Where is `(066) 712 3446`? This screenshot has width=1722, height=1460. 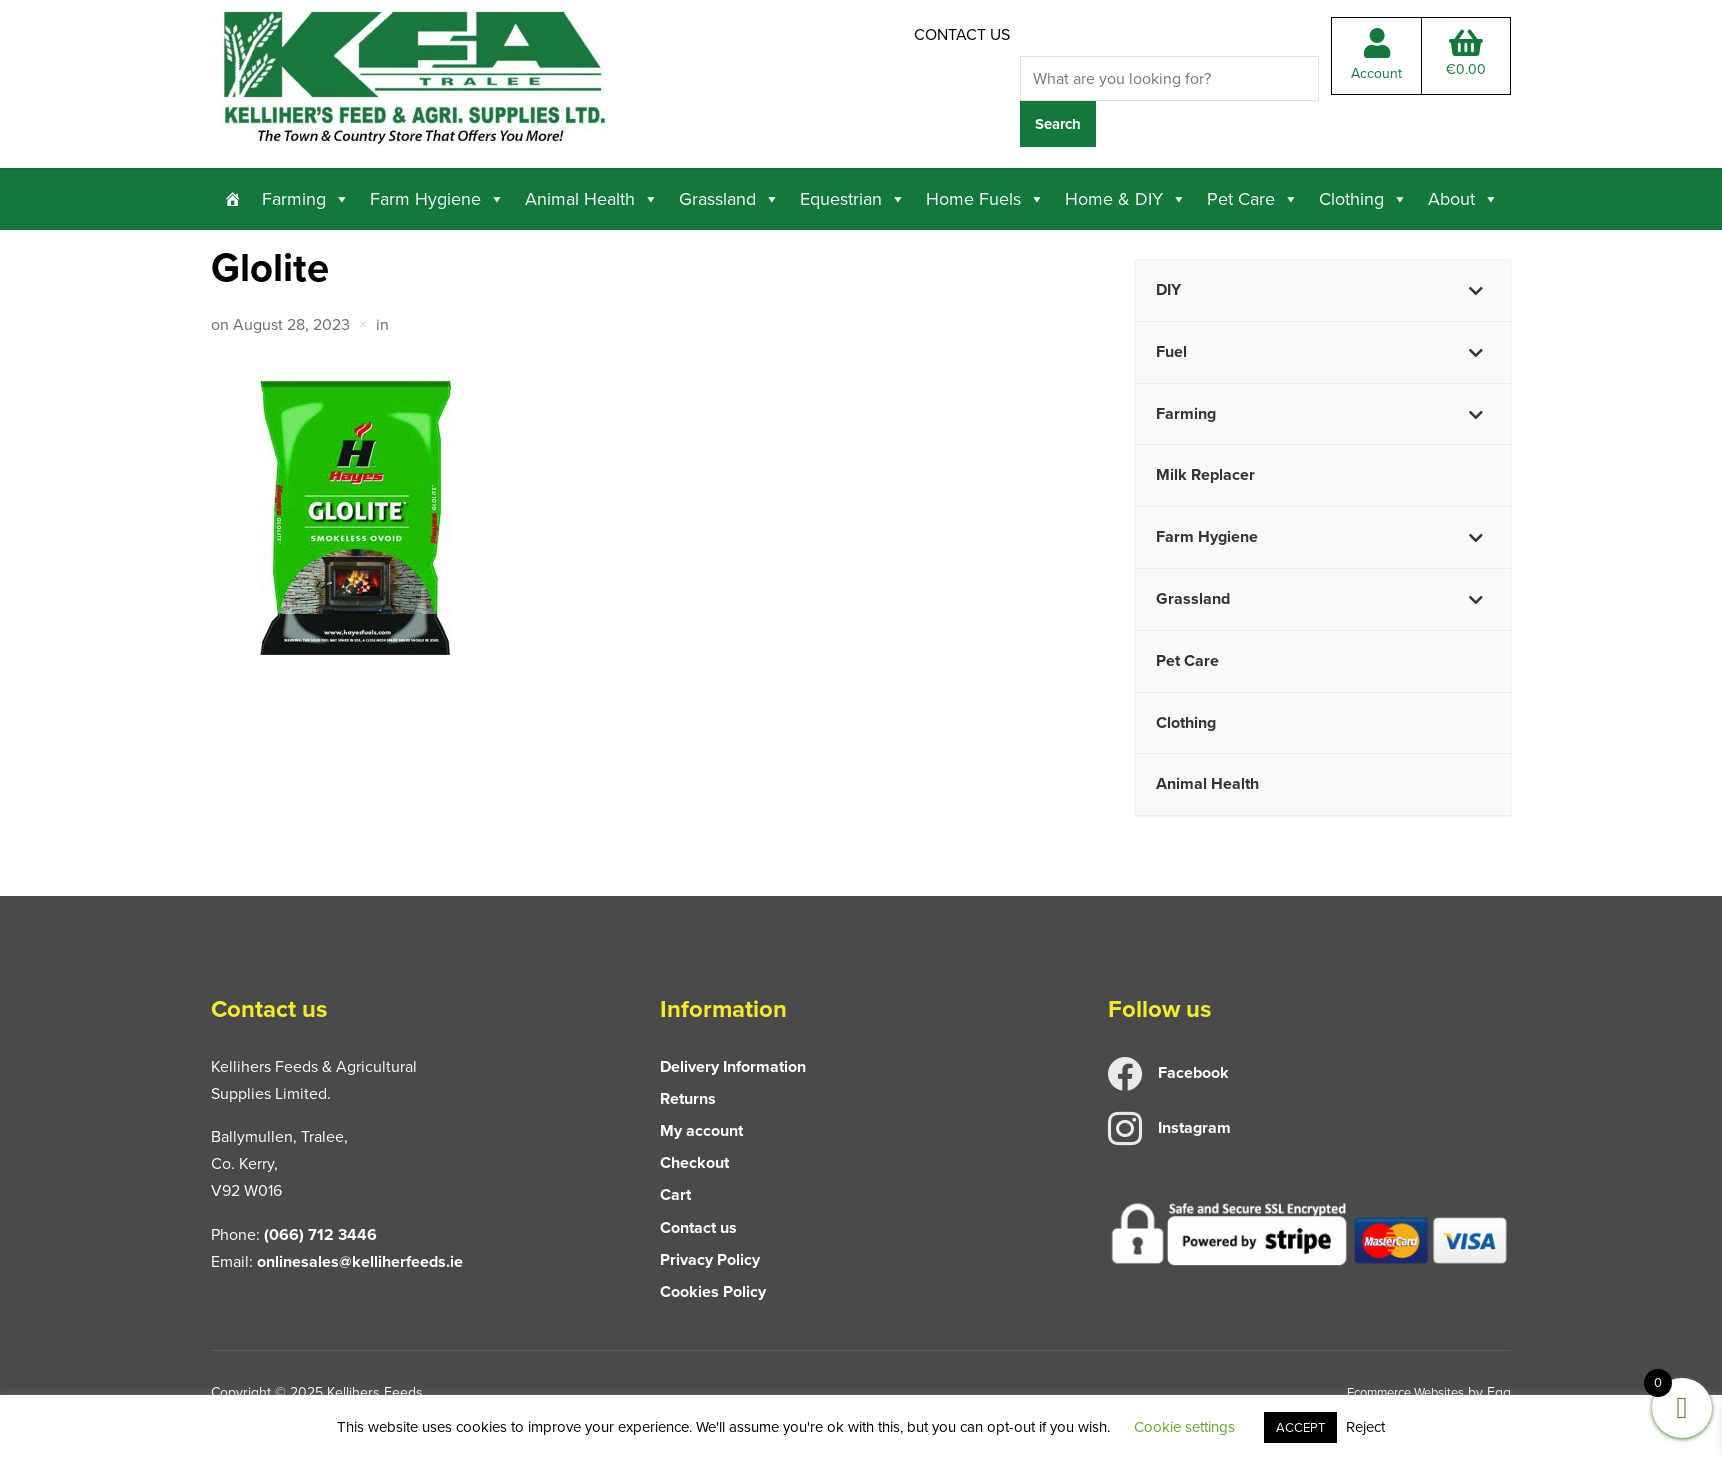
(066) 712 3446 is located at coordinates (320, 1232).